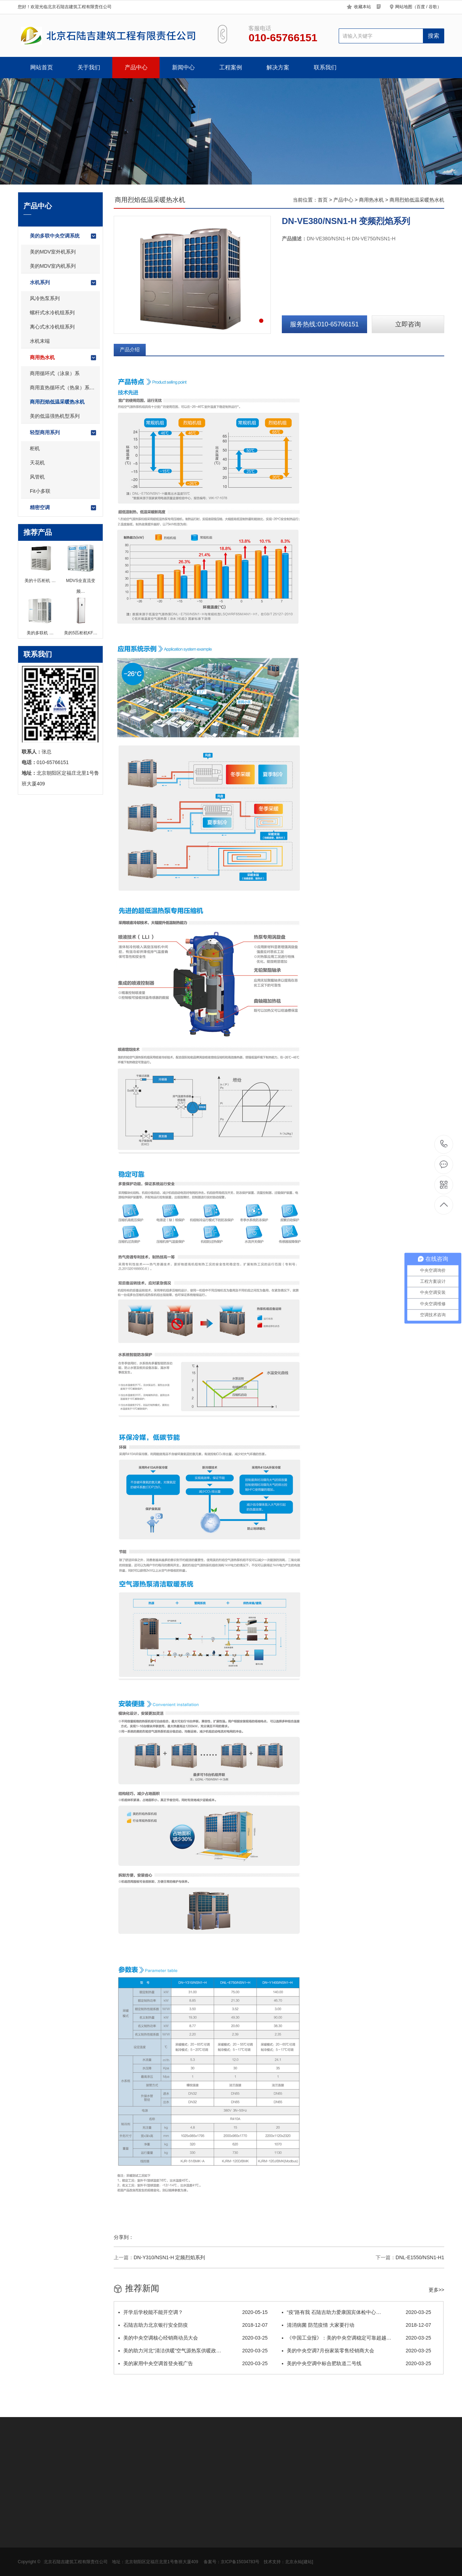 The width and height of the screenshot is (462, 2576). Describe the element at coordinates (53, 252) in the screenshot. I see `美的MDV室外机系列` at that location.